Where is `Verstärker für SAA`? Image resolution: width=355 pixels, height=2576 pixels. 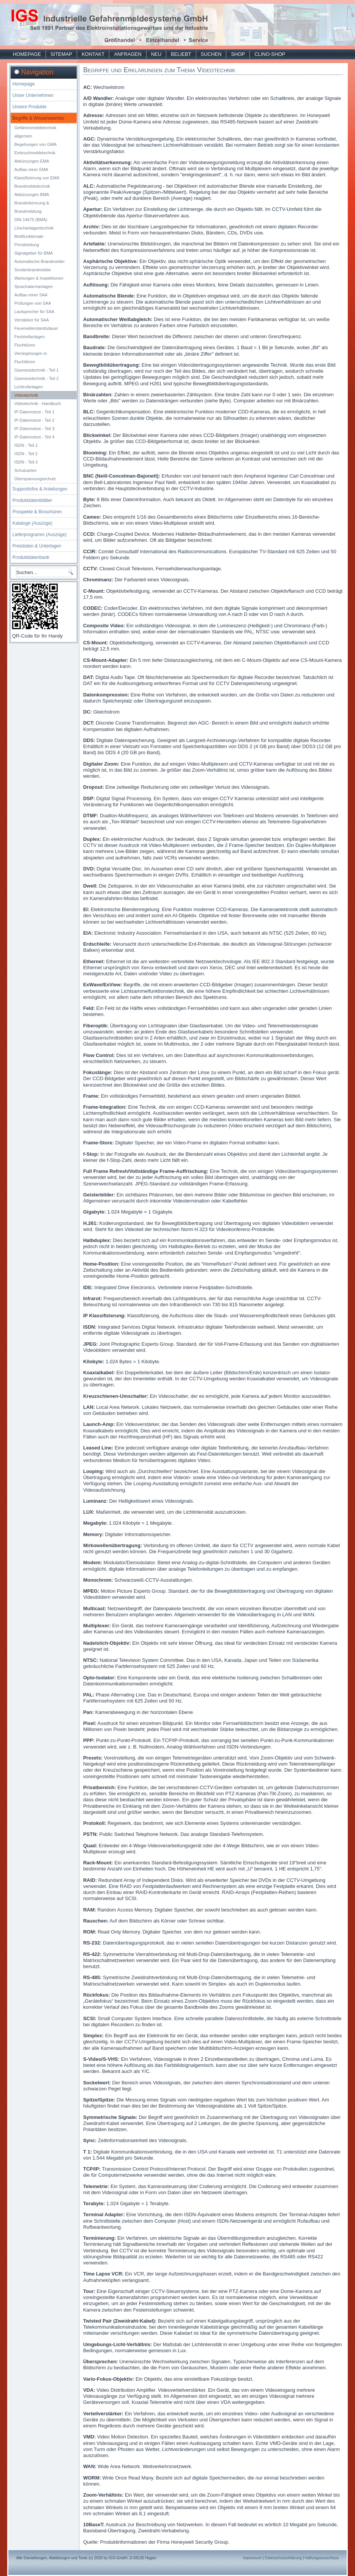 Verstärker für SAA is located at coordinates (31, 320).